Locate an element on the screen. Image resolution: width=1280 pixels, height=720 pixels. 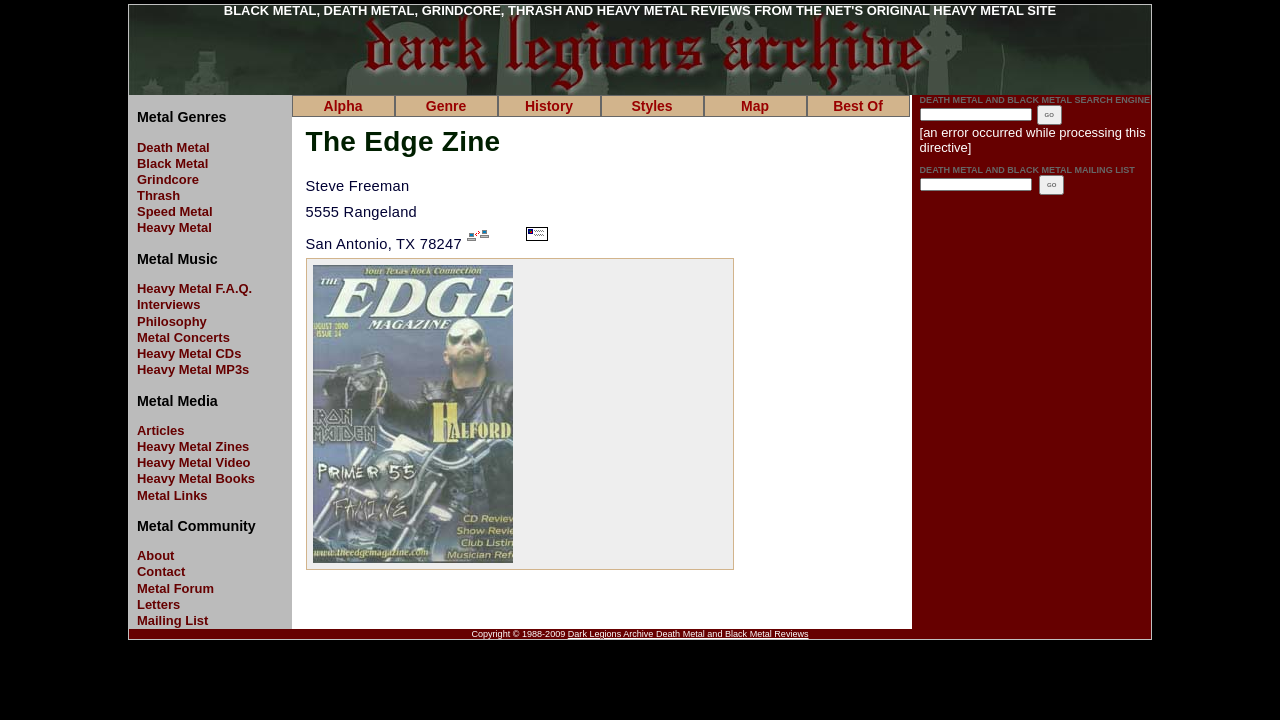
Heavy Metal Zines is located at coordinates (193, 446).